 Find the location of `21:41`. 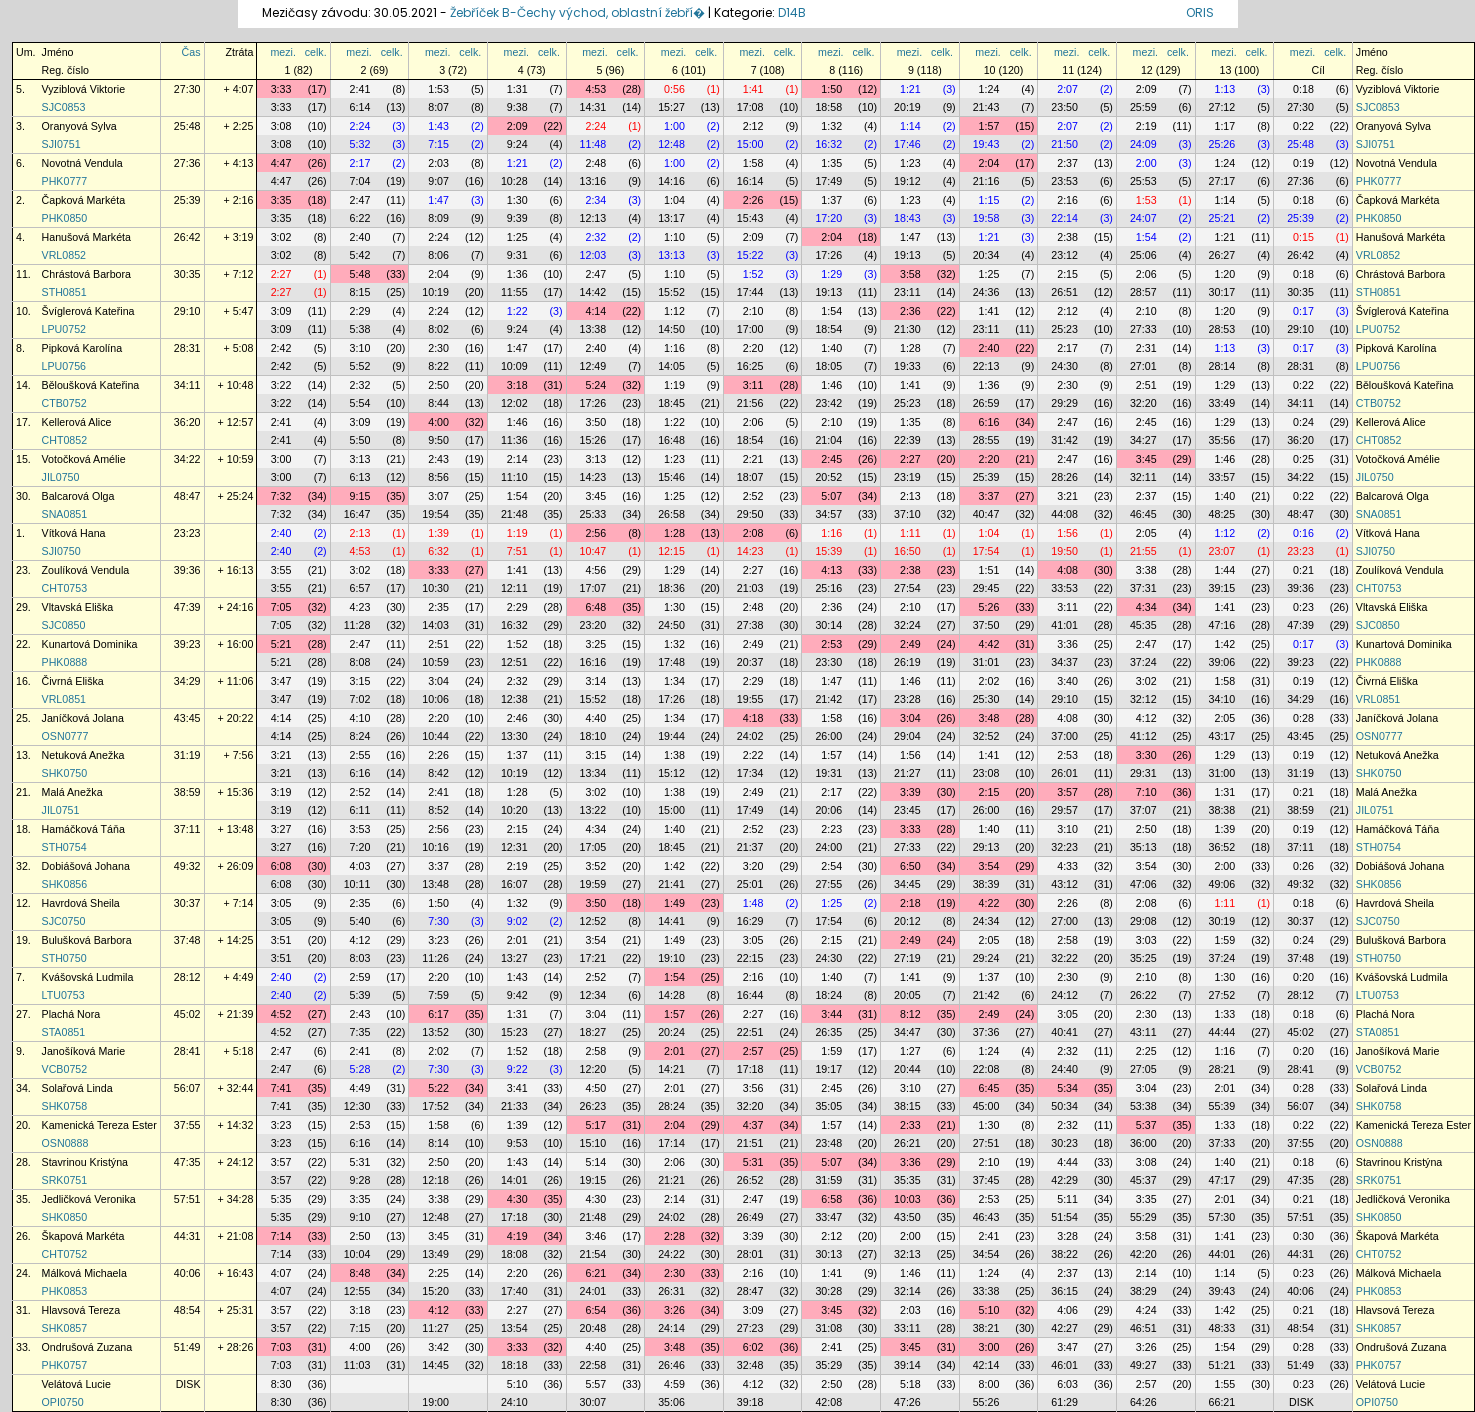

21:41 is located at coordinates (671, 884).